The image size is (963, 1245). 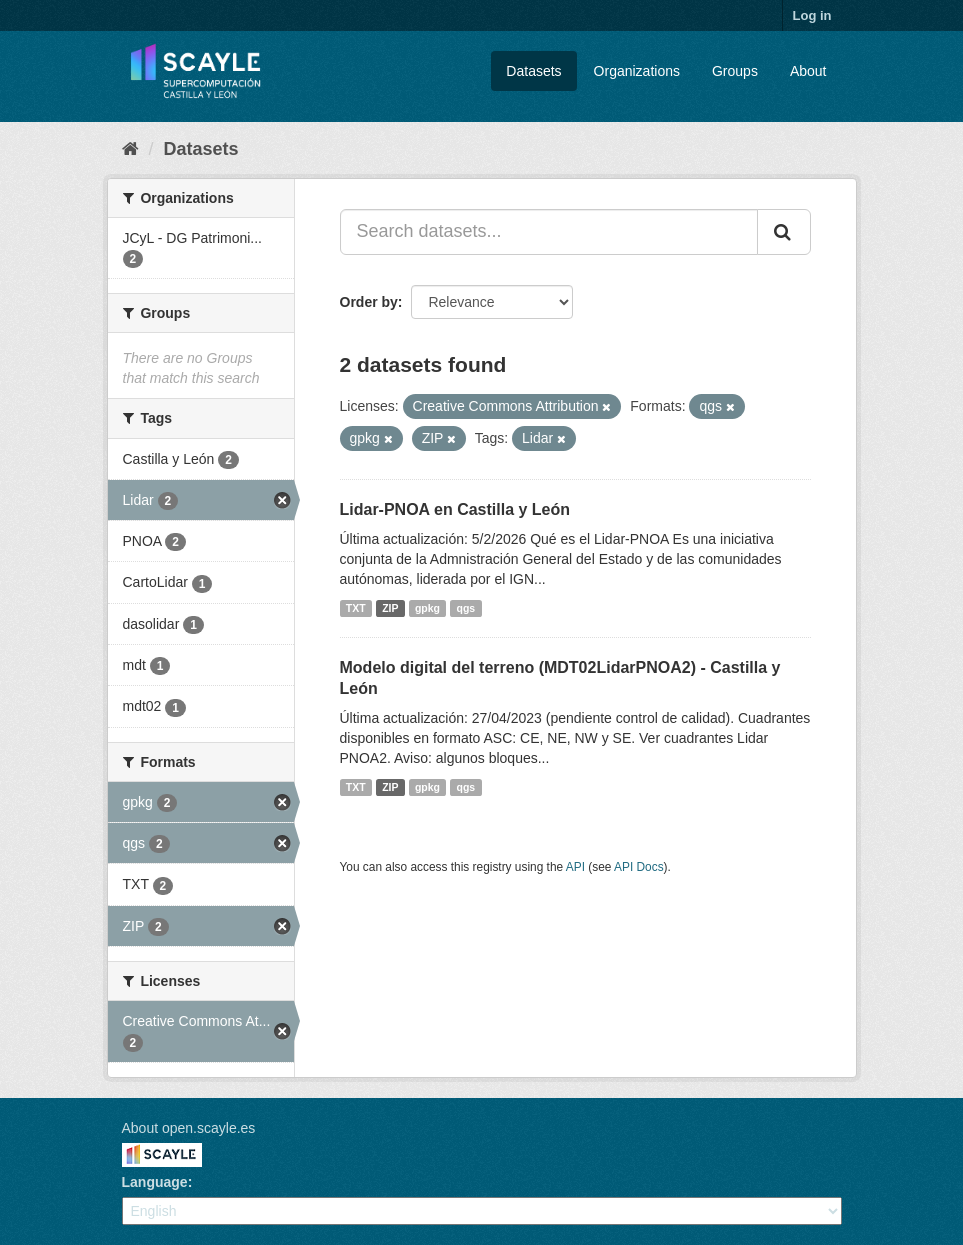 What do you see at coordinates (735, 71) in the screenshot?
I see `Groups` at bounding box center [735, 71].